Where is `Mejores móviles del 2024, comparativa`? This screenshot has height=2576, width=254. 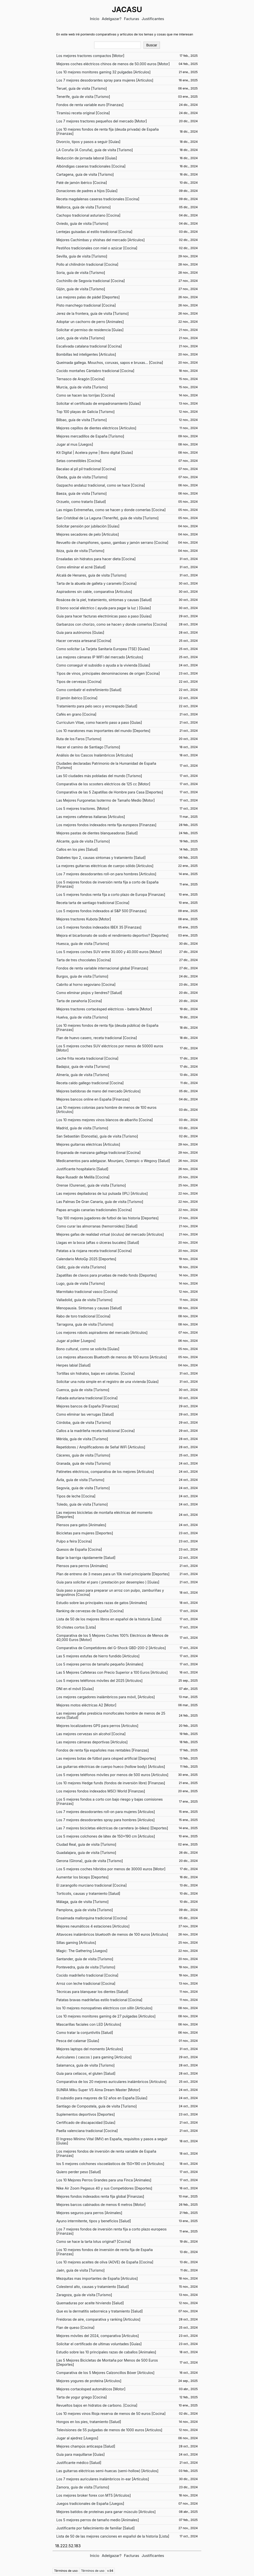 Mejores móviles del 2024, comparativa is located at coordinates (88, 2336).